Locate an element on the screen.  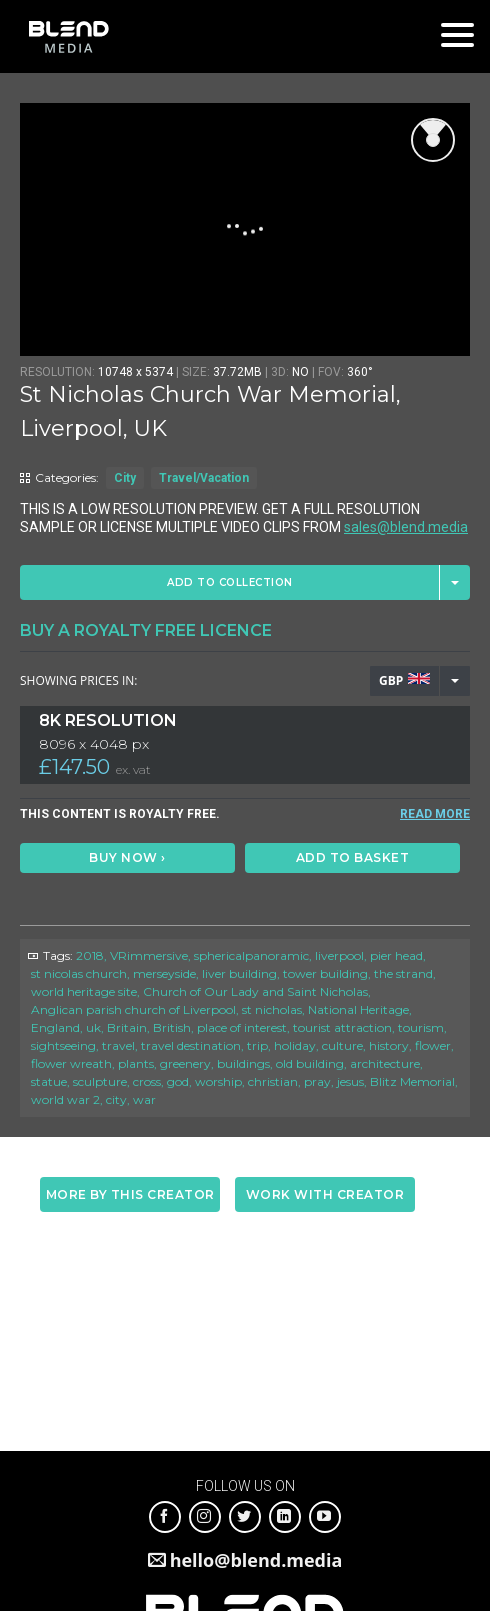
buildings is located at coordinates (243, 1063).